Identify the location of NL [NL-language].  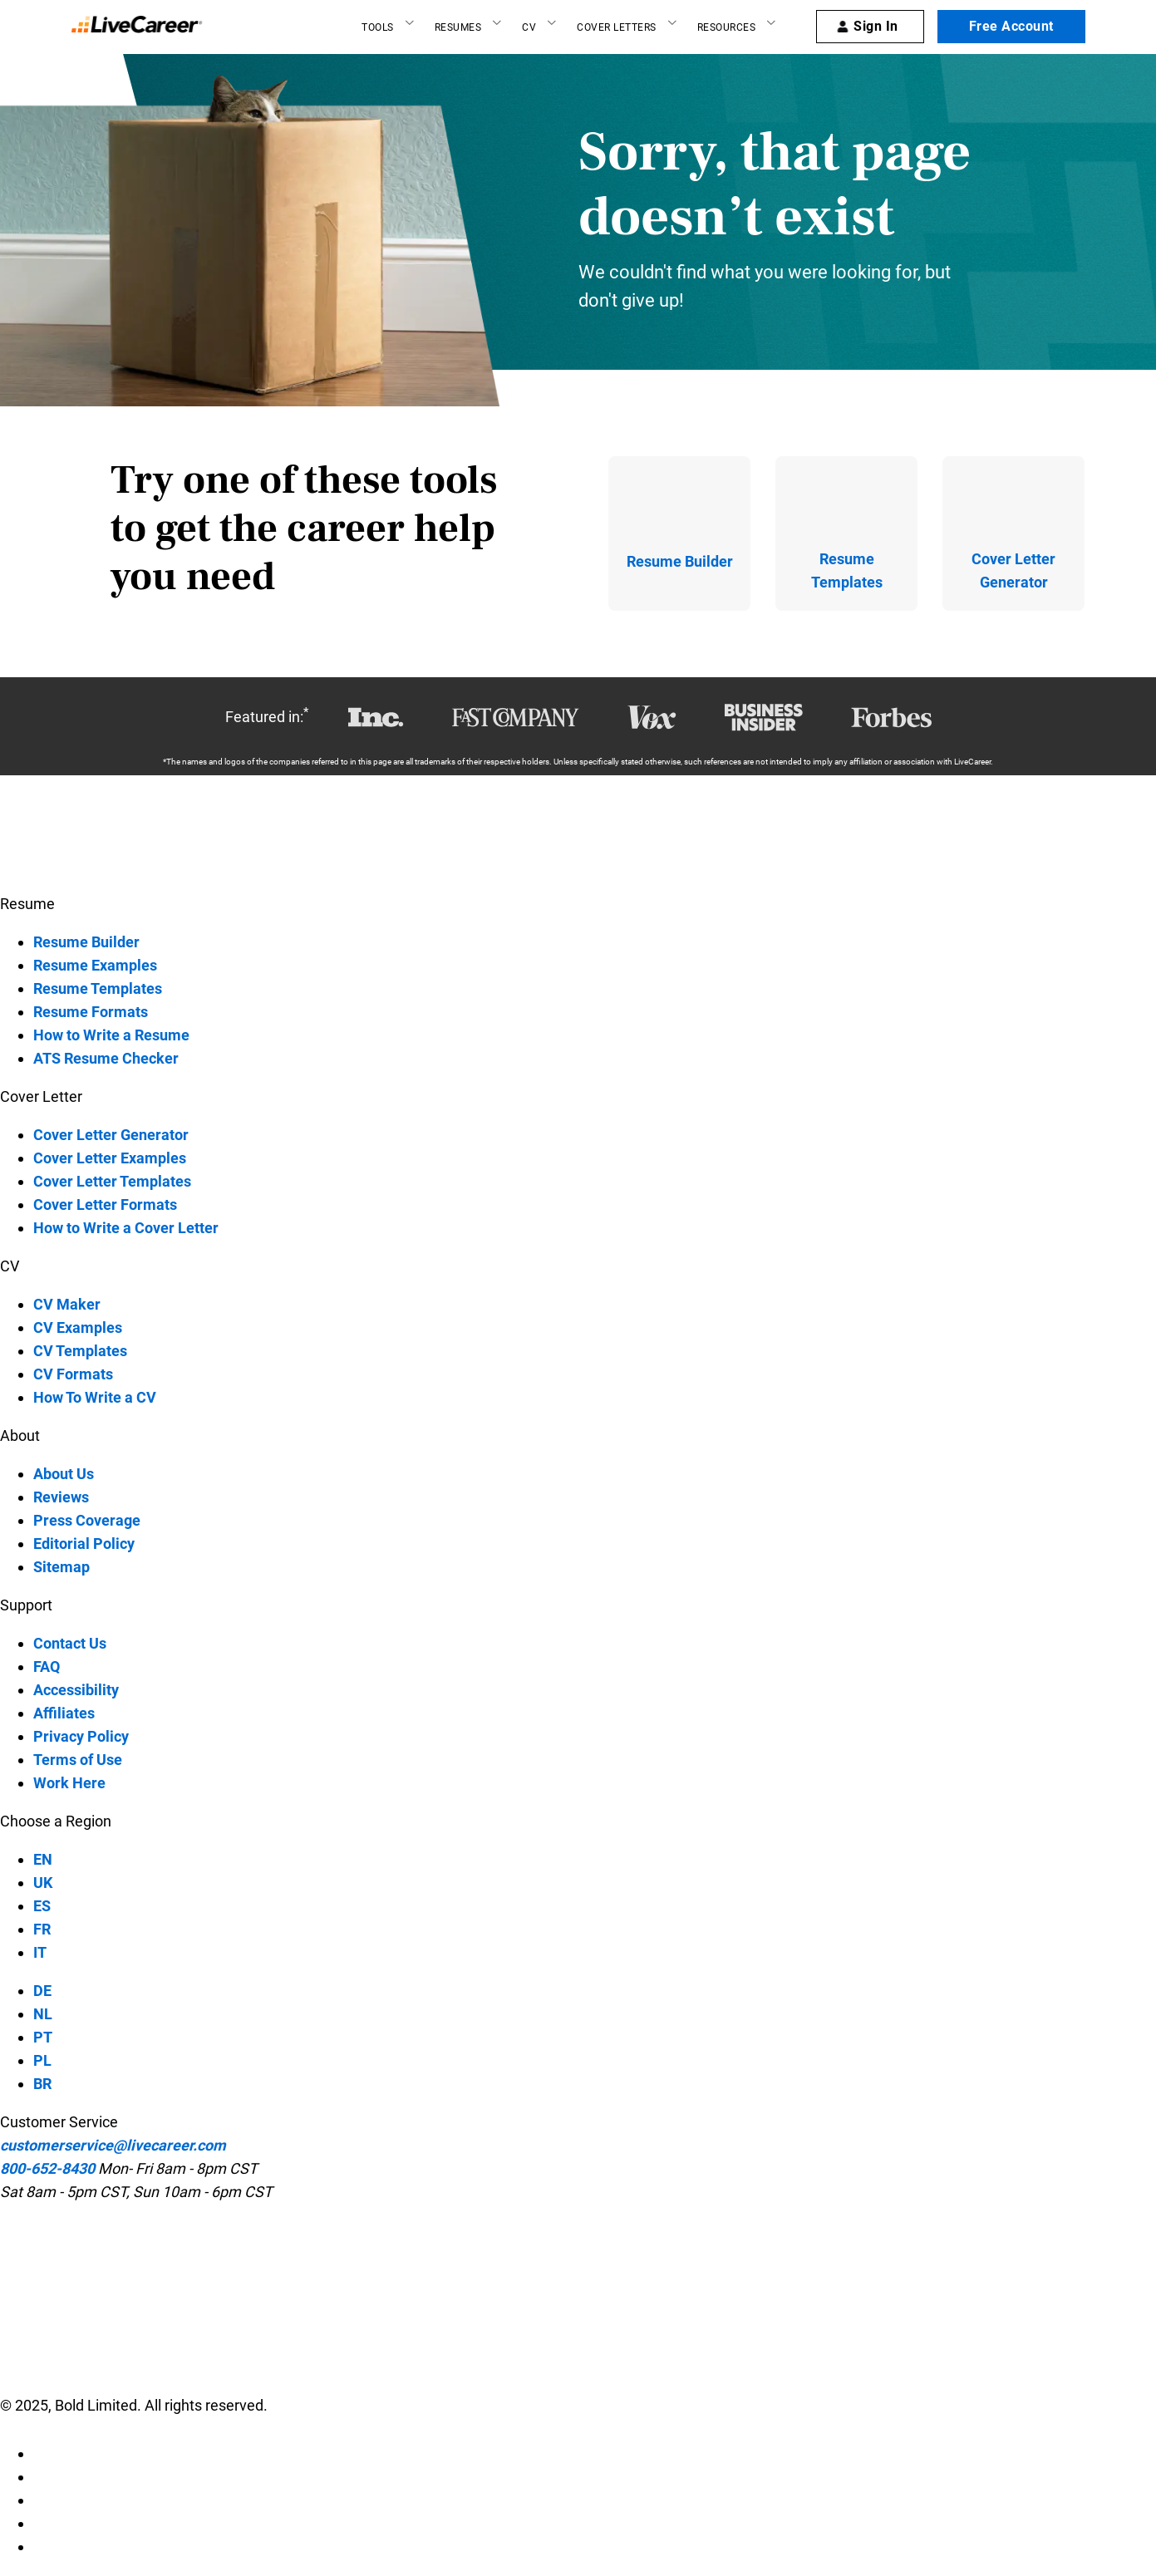
(42, 2014).